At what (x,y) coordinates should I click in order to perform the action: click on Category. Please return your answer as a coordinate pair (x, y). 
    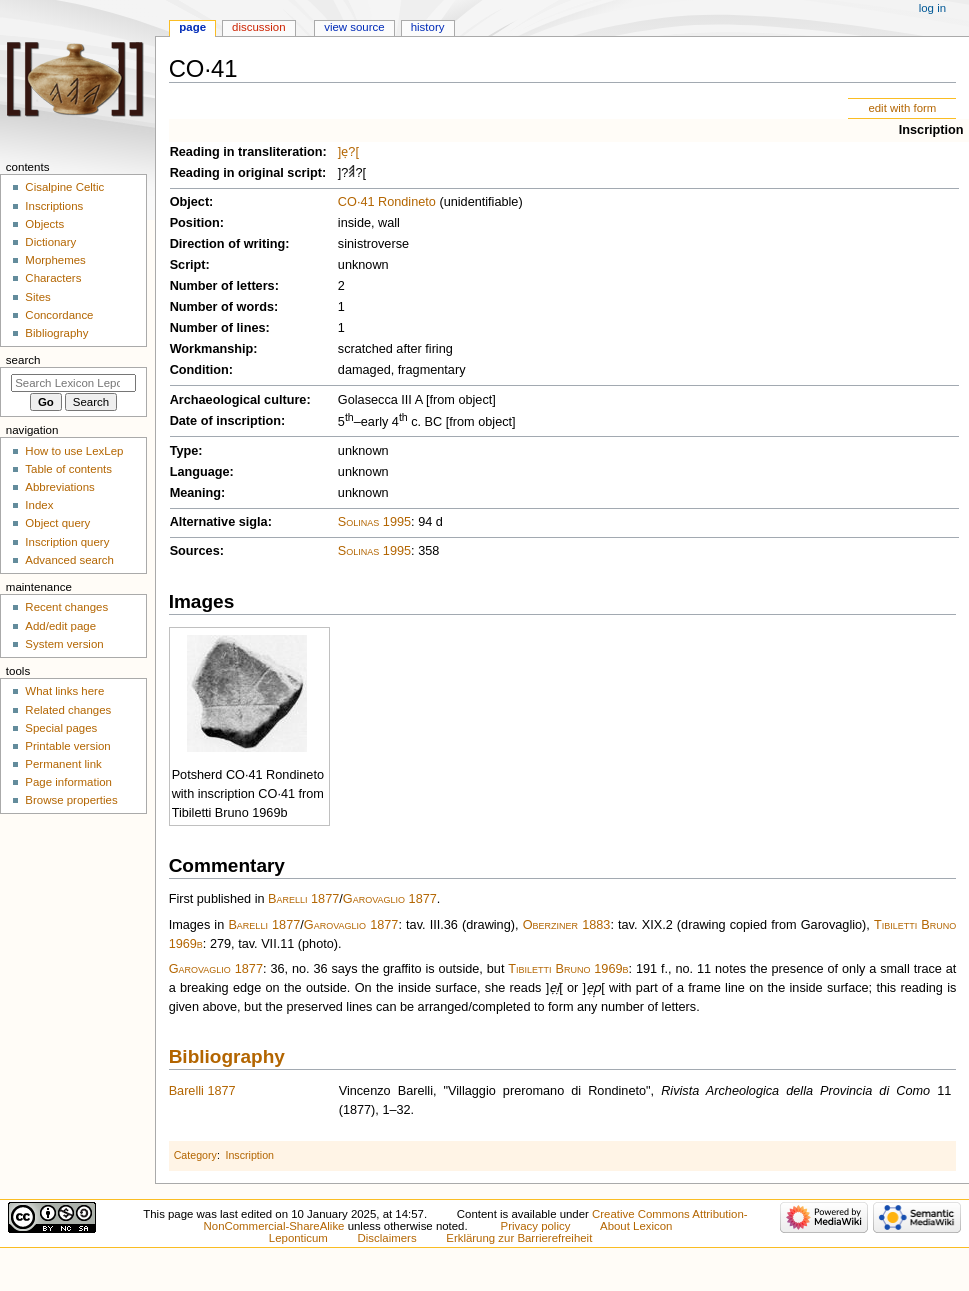
    Looking at the image, I should click on (195, 1155).